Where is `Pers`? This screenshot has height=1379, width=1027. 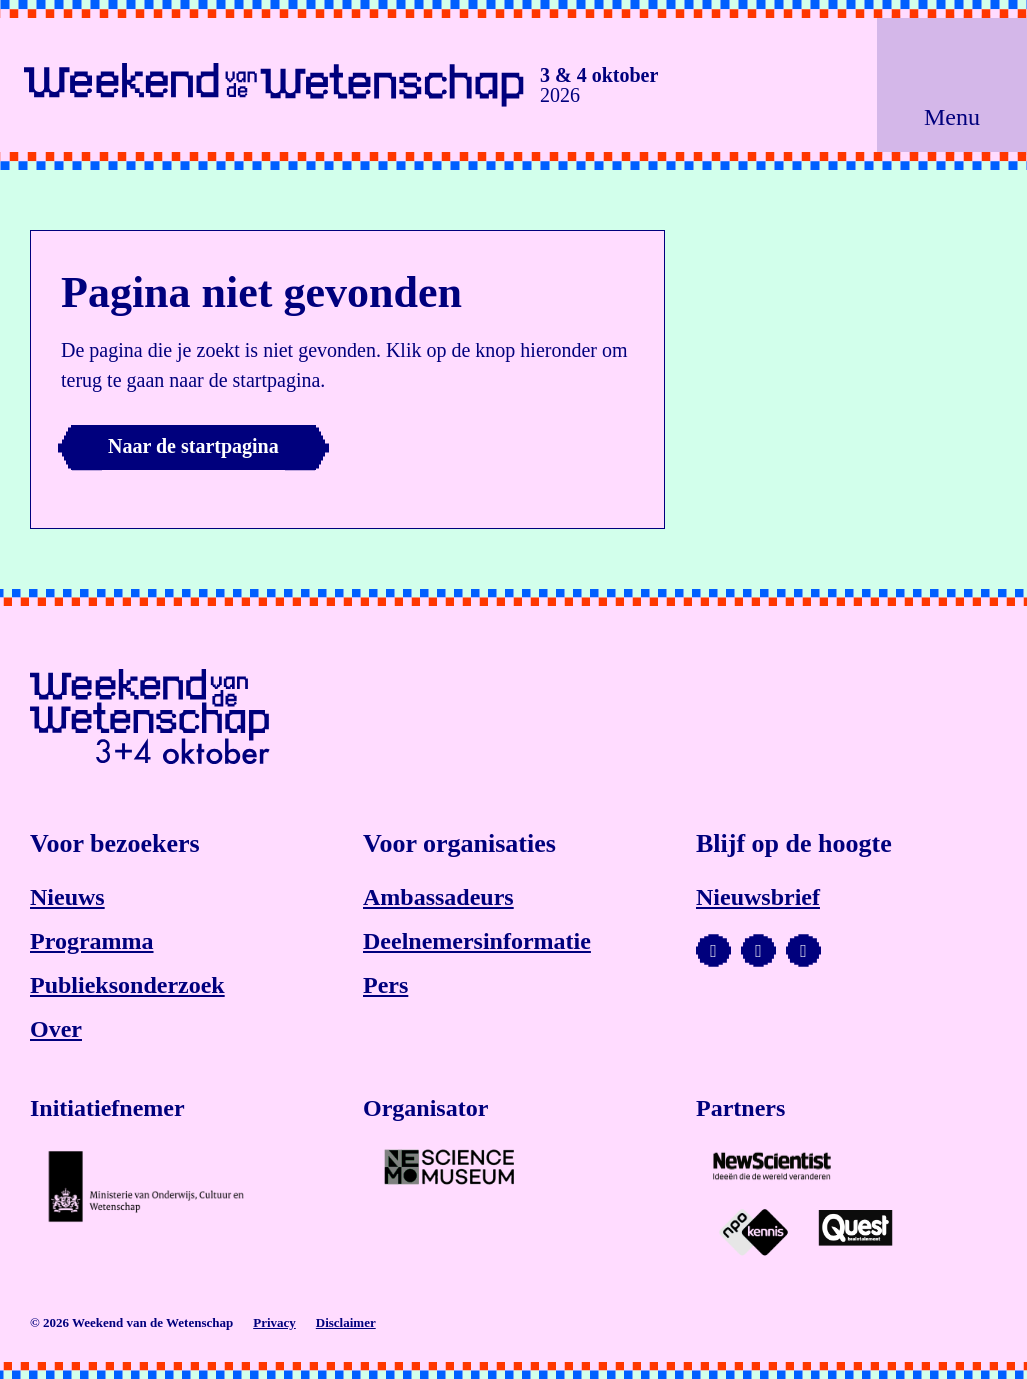 Pers is located at coordinates (385, 985).